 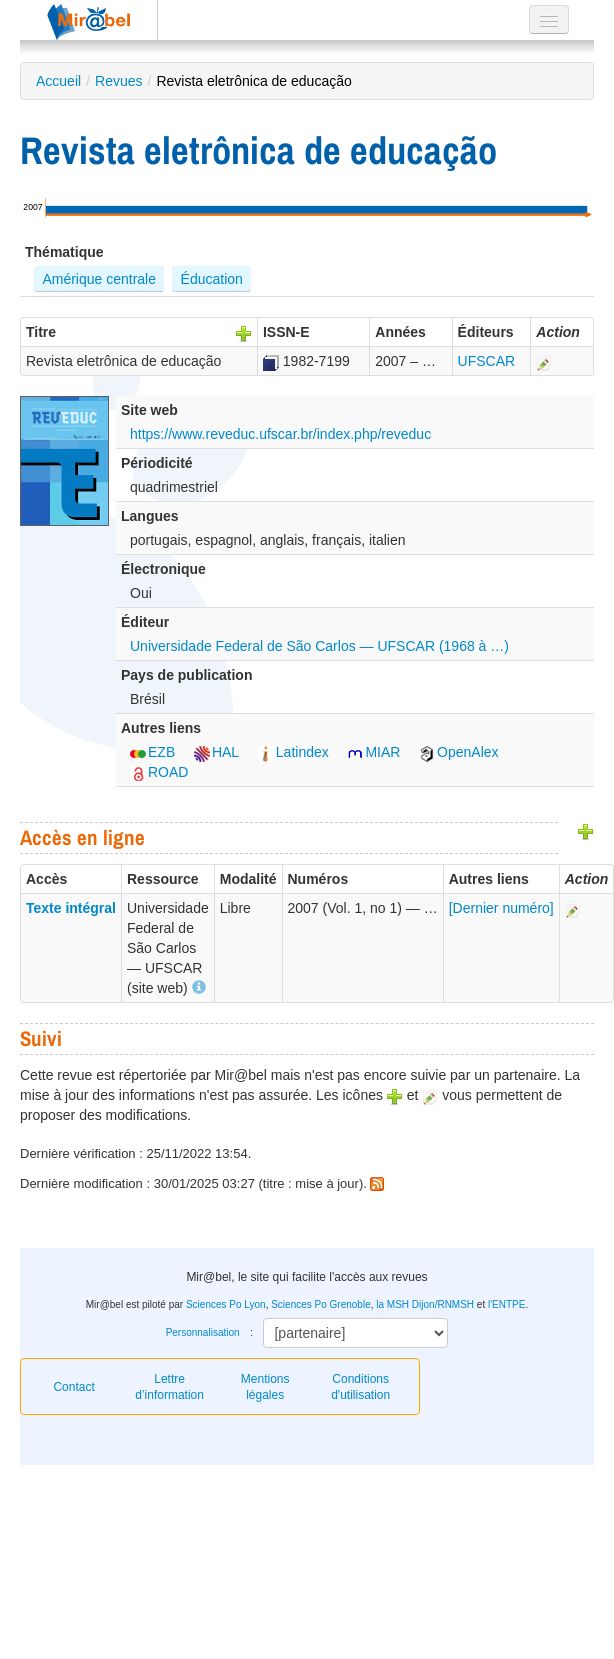 What do you see at coordinates (71, 908) in the screenshot?
I see `Texte intégral` at bounding box center [71, 908].